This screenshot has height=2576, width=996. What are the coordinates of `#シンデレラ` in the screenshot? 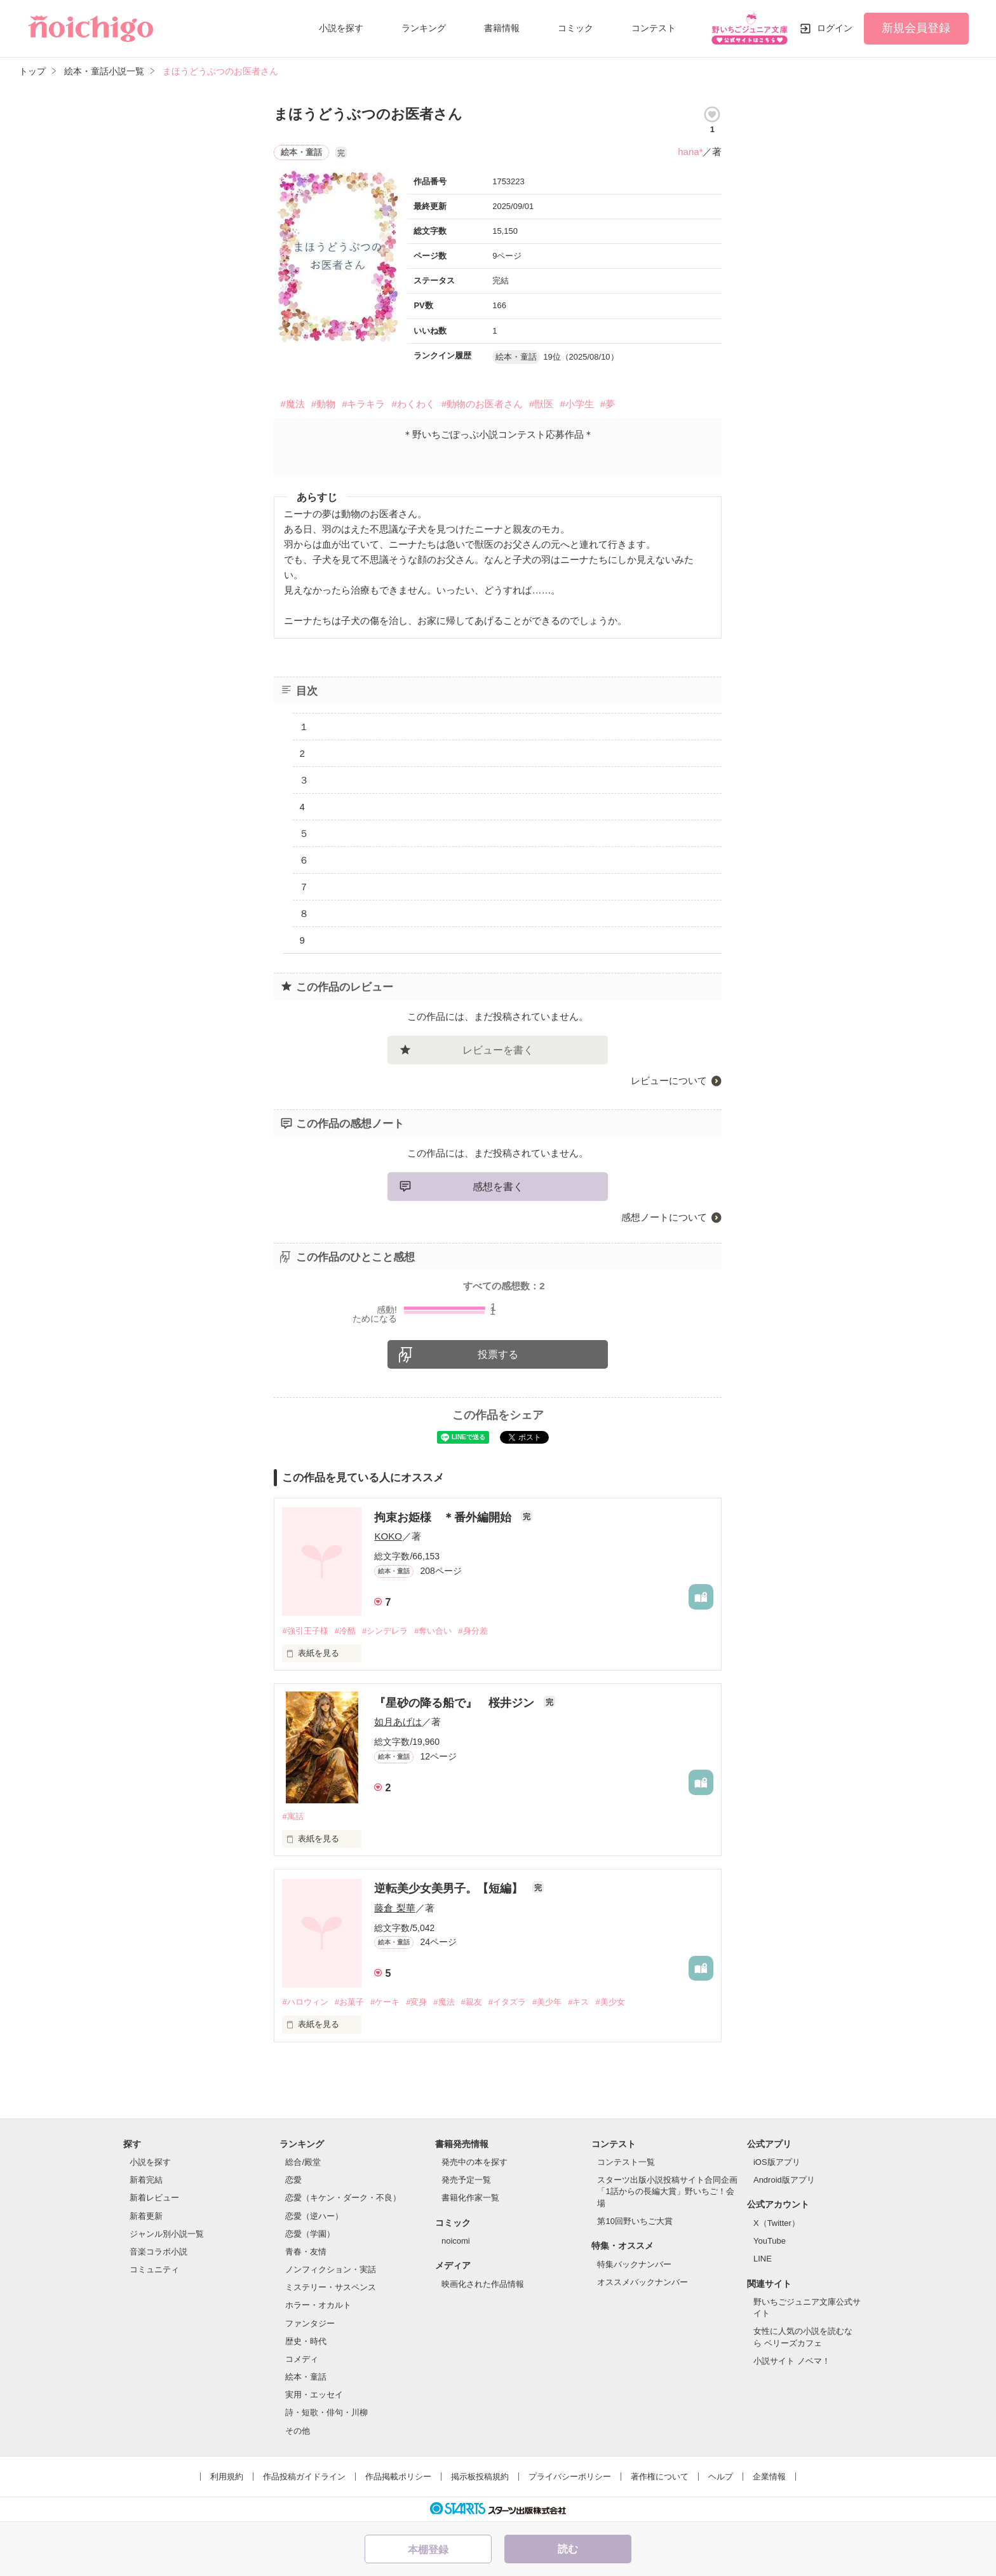 It's located at (385, 1631).